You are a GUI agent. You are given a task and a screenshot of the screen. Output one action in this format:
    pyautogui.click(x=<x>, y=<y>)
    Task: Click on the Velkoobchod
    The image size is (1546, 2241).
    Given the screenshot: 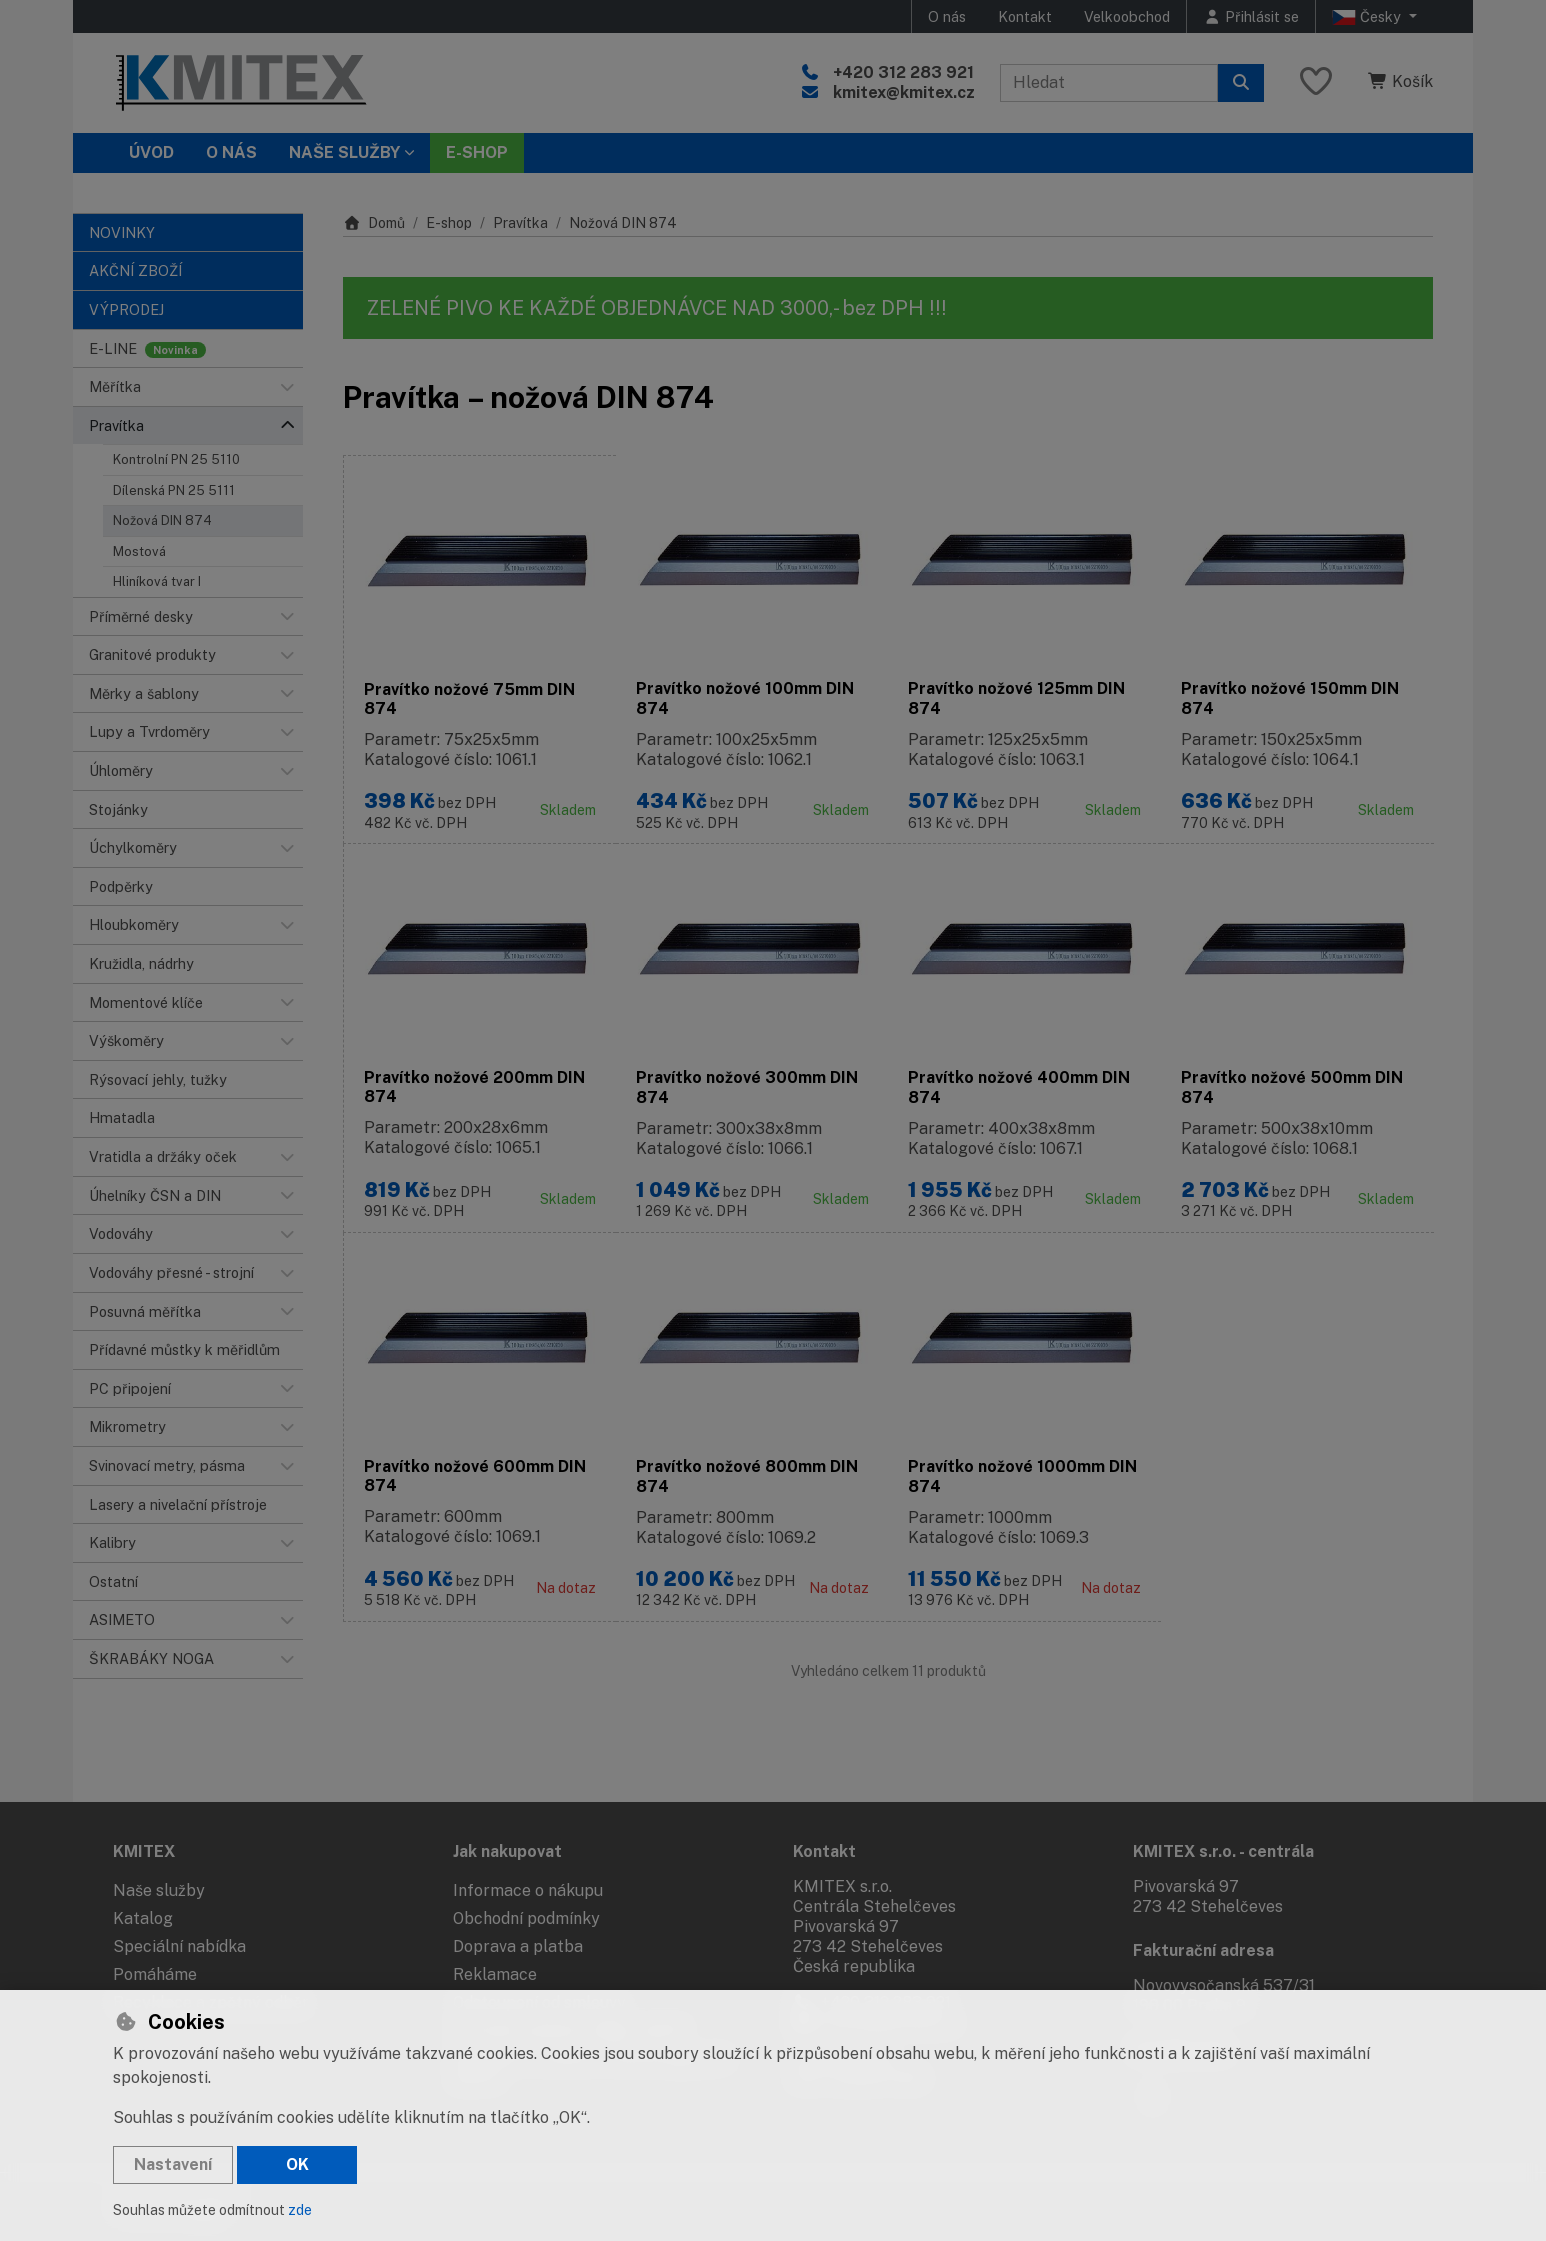 What is the action you would take?
    pyautogui.click(x=1127, y=16)
    